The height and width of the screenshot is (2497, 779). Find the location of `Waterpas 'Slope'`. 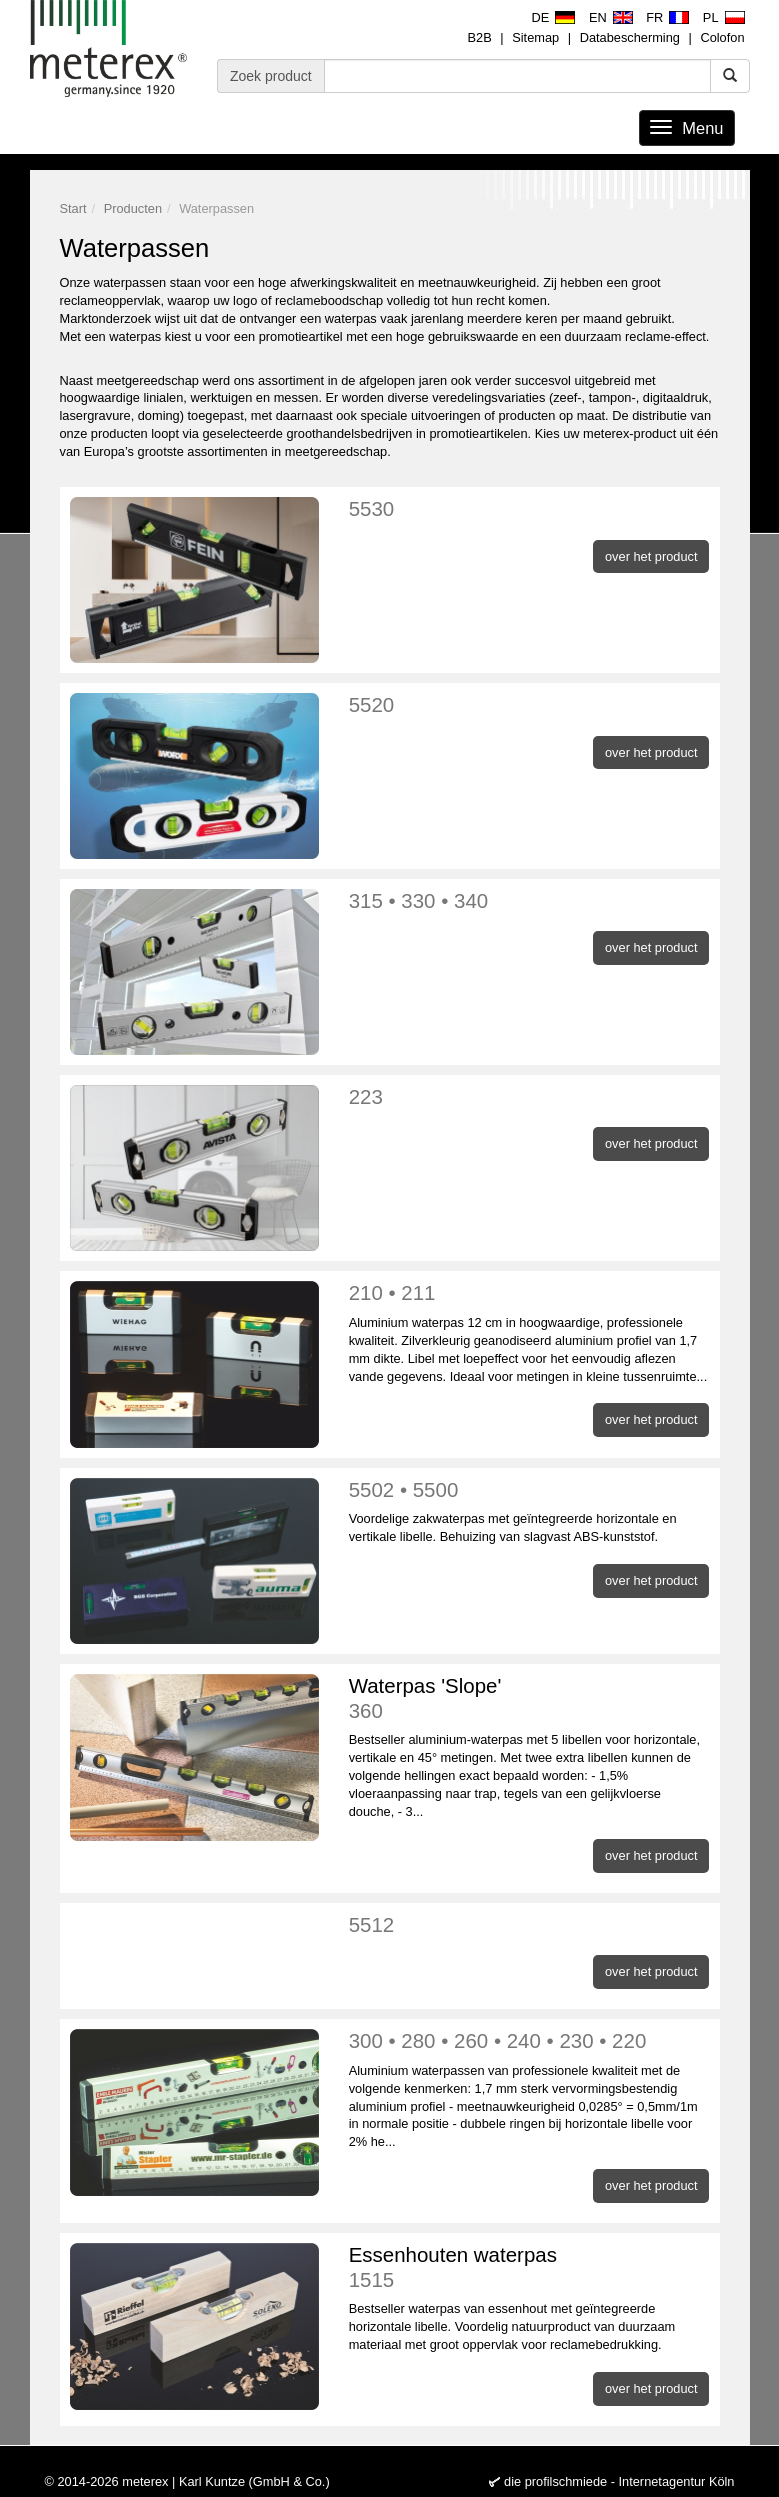

Waterpas 'Slope' is located at coordinates (529, 1698).